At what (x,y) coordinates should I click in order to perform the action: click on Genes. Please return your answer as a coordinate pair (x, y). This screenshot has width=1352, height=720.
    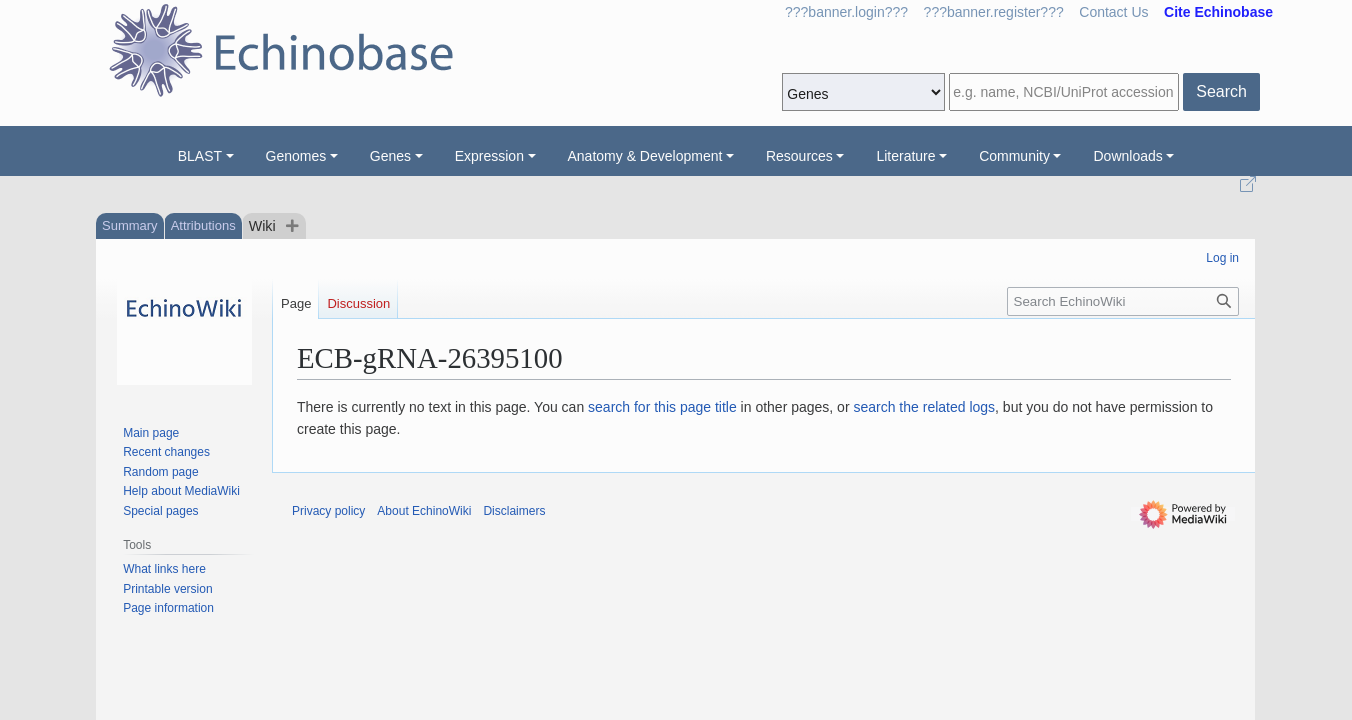
    Looking at the image, I should click on (390, 156).